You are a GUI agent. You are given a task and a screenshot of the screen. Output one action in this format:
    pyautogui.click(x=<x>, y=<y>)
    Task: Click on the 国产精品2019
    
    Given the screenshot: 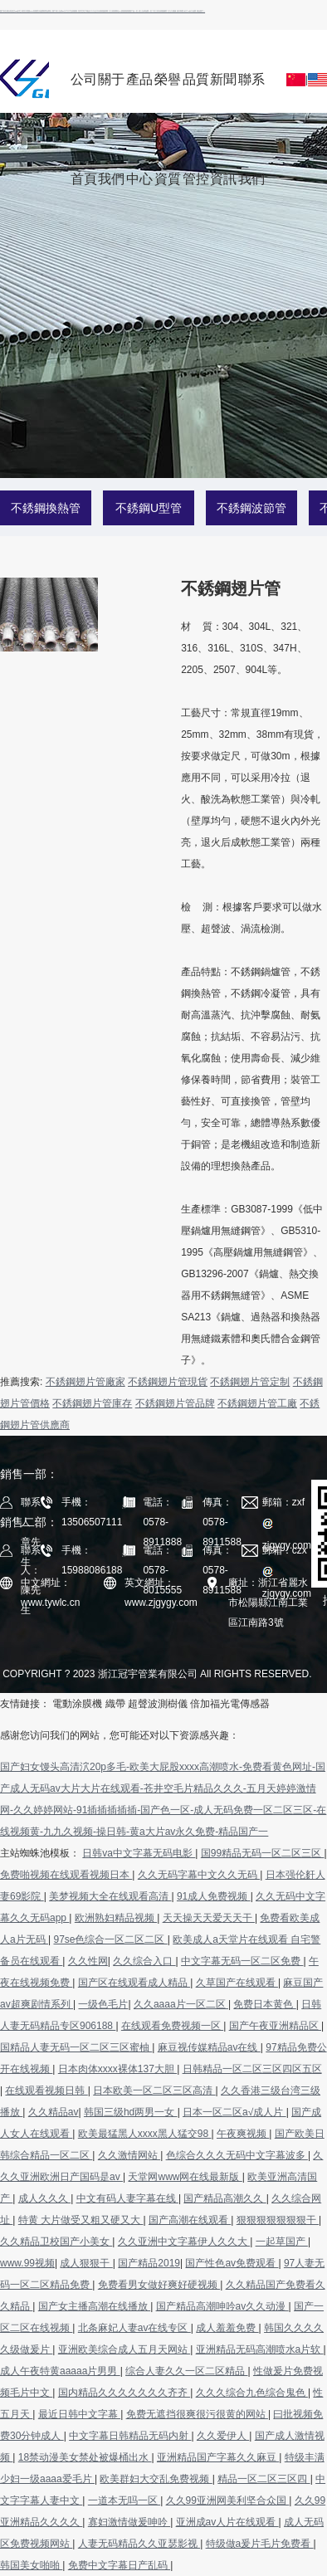 What is the action you would take?
    pyautogui.click(x=149, y=2263)
    